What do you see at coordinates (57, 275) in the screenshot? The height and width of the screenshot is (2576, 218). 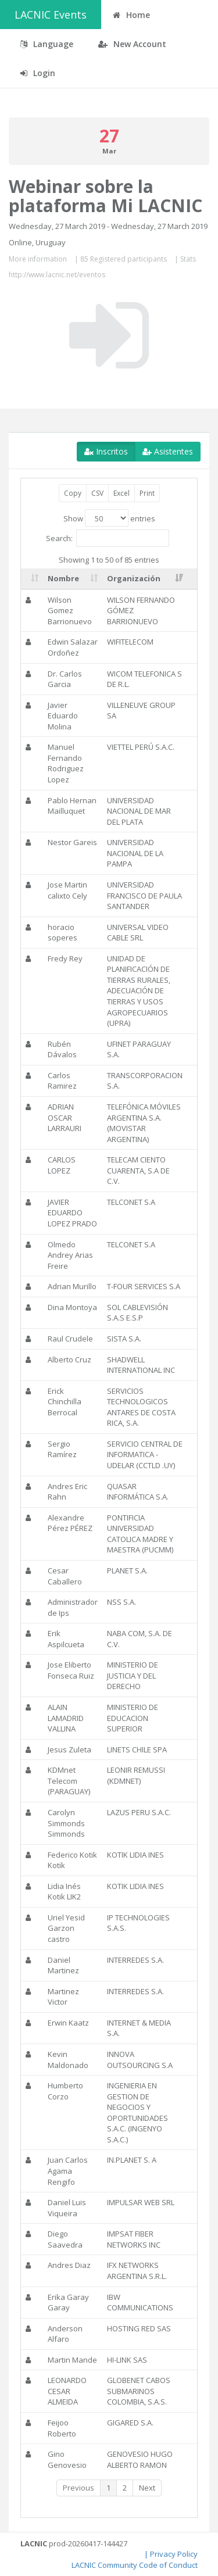 I see `http://www.lacnic.net/eventos` at bounding box center [57, 275].